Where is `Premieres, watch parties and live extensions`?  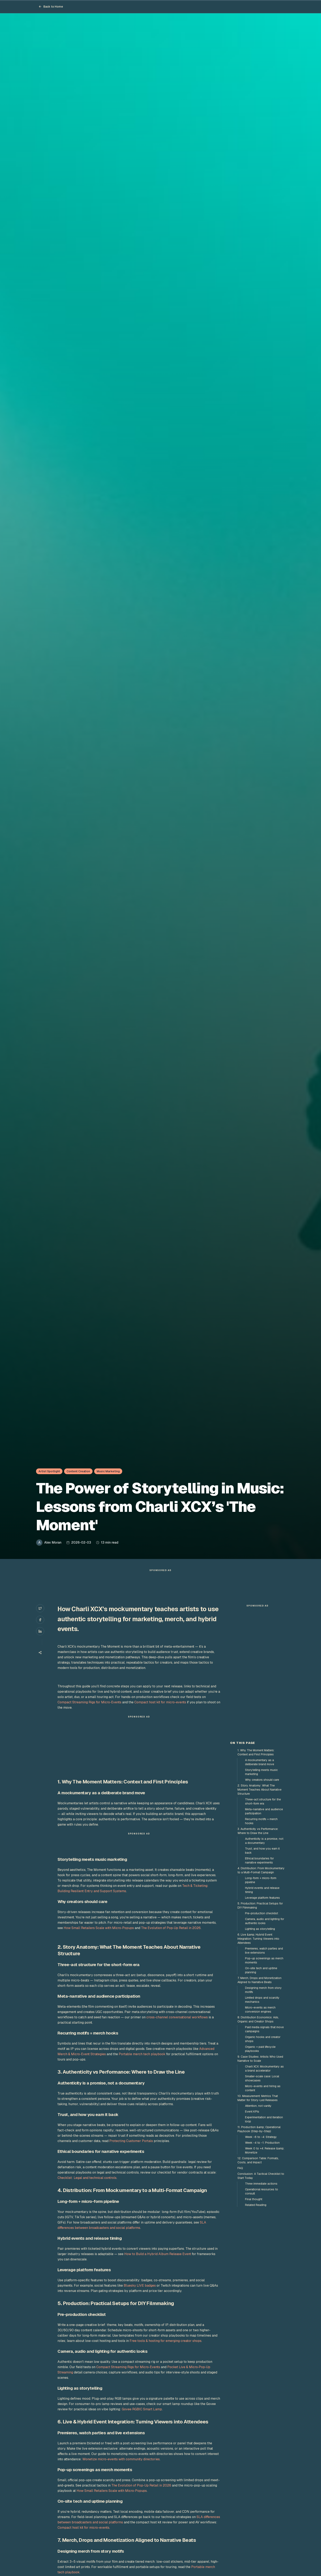
Premieres, watch parties and live extensions is located at coordinates (264, 1950).